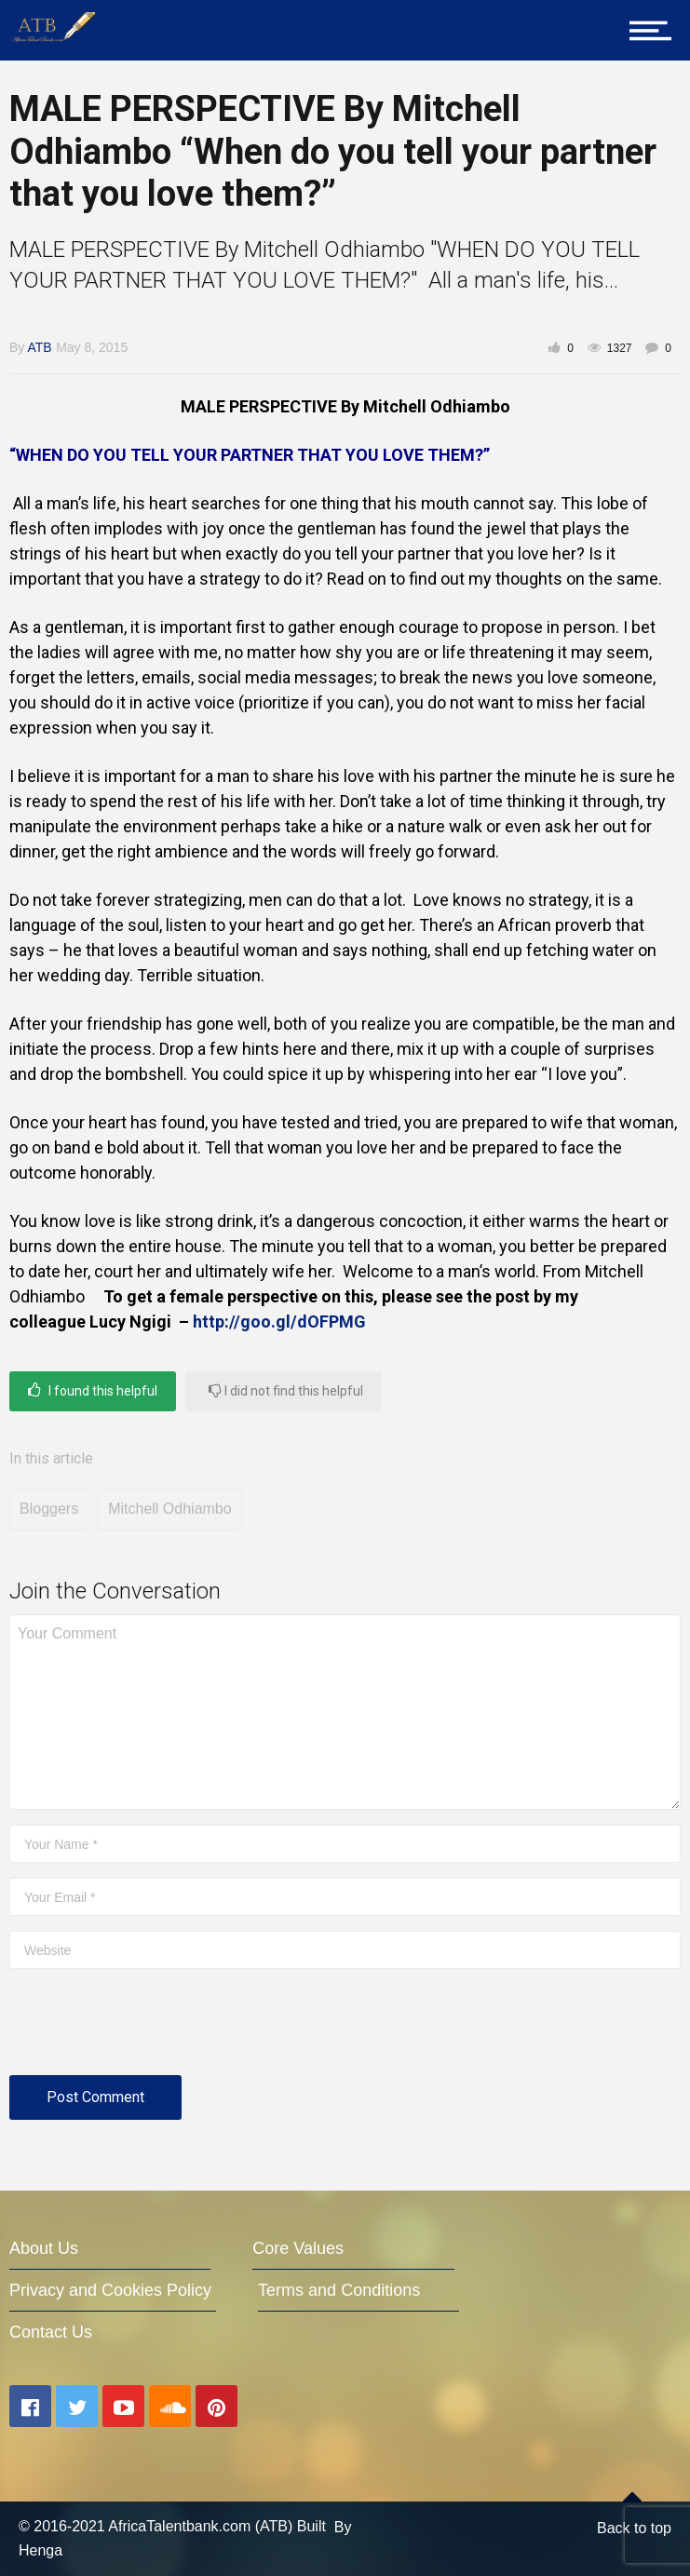 This screenshot has width=690, height=2576. Describe the element at coordinates (286, 1390) in the screenshot. I see `I did not find this helpful` at that location.